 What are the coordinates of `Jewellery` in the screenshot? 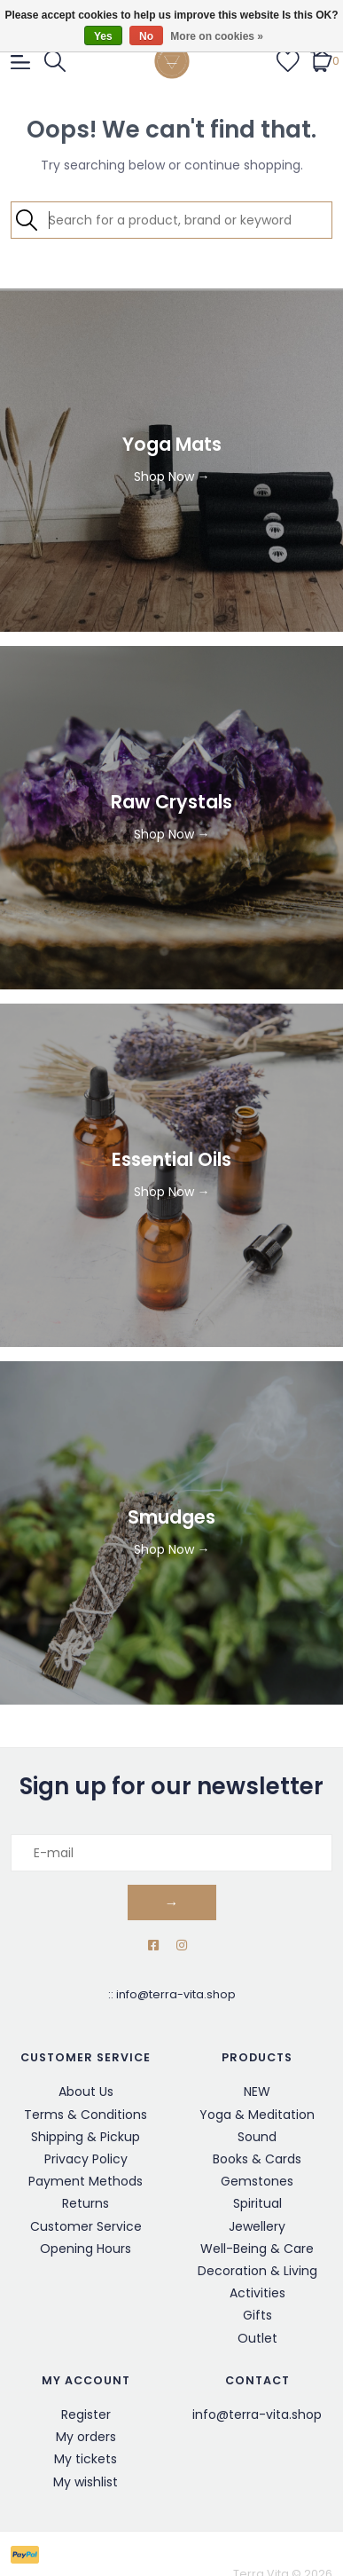 It's located at (257, 2226).